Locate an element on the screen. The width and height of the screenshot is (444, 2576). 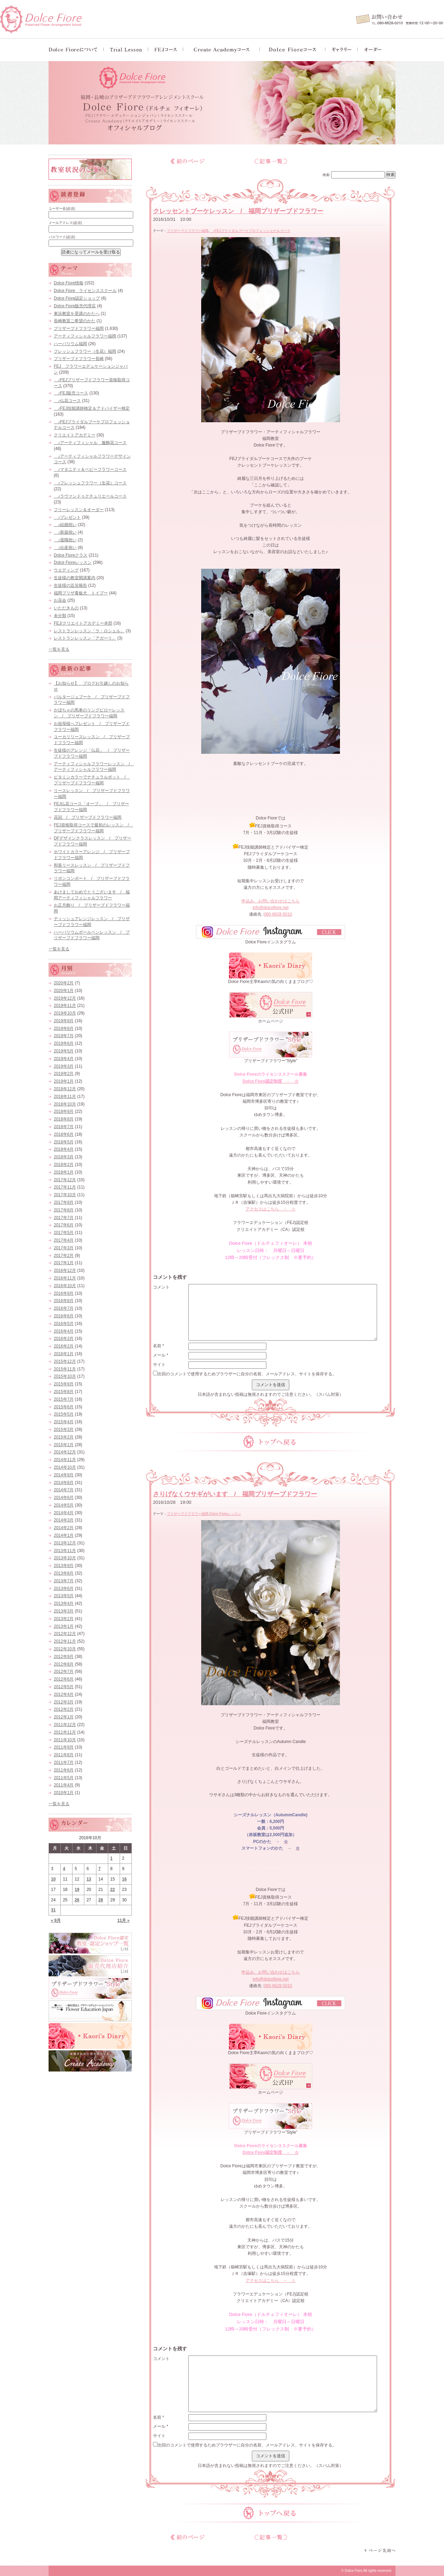
プリザーブドフラワー福岡 is located at coordinates (187, 231).